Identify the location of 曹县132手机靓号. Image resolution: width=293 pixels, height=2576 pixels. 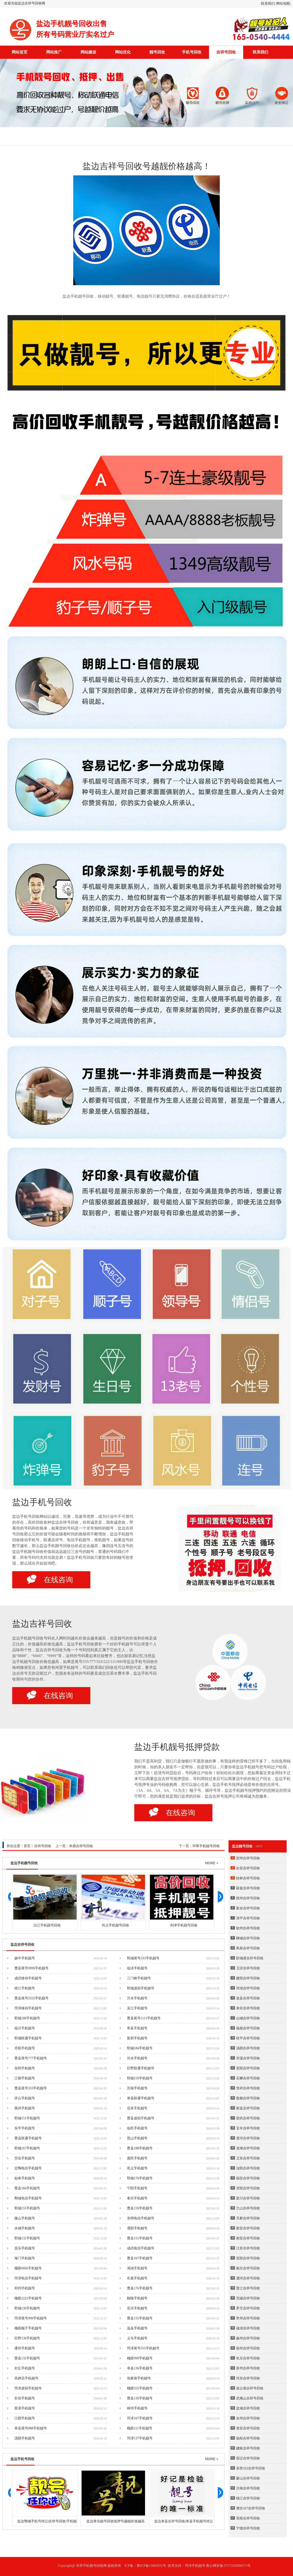
(27, 2358).